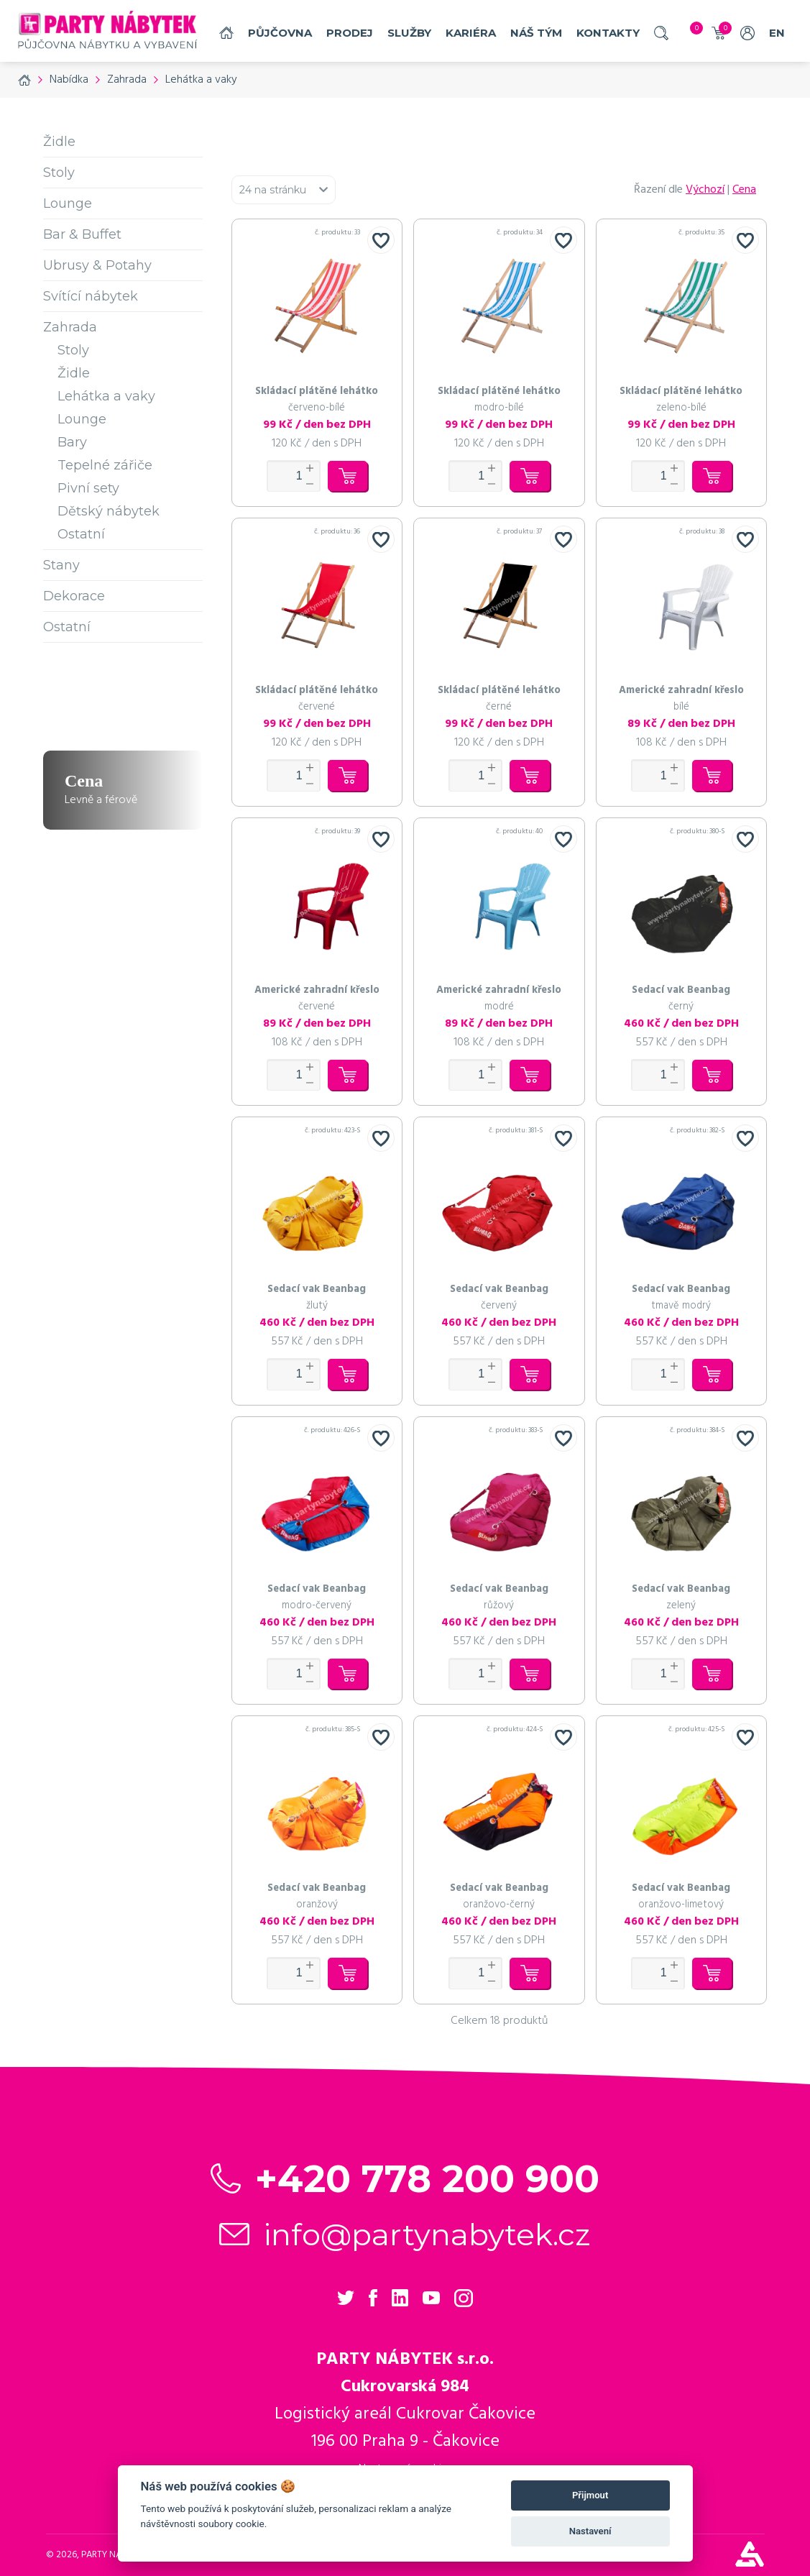  Describe the element at coordinates (471, 33) in the screenshot. I see `Kariéra` at that location.